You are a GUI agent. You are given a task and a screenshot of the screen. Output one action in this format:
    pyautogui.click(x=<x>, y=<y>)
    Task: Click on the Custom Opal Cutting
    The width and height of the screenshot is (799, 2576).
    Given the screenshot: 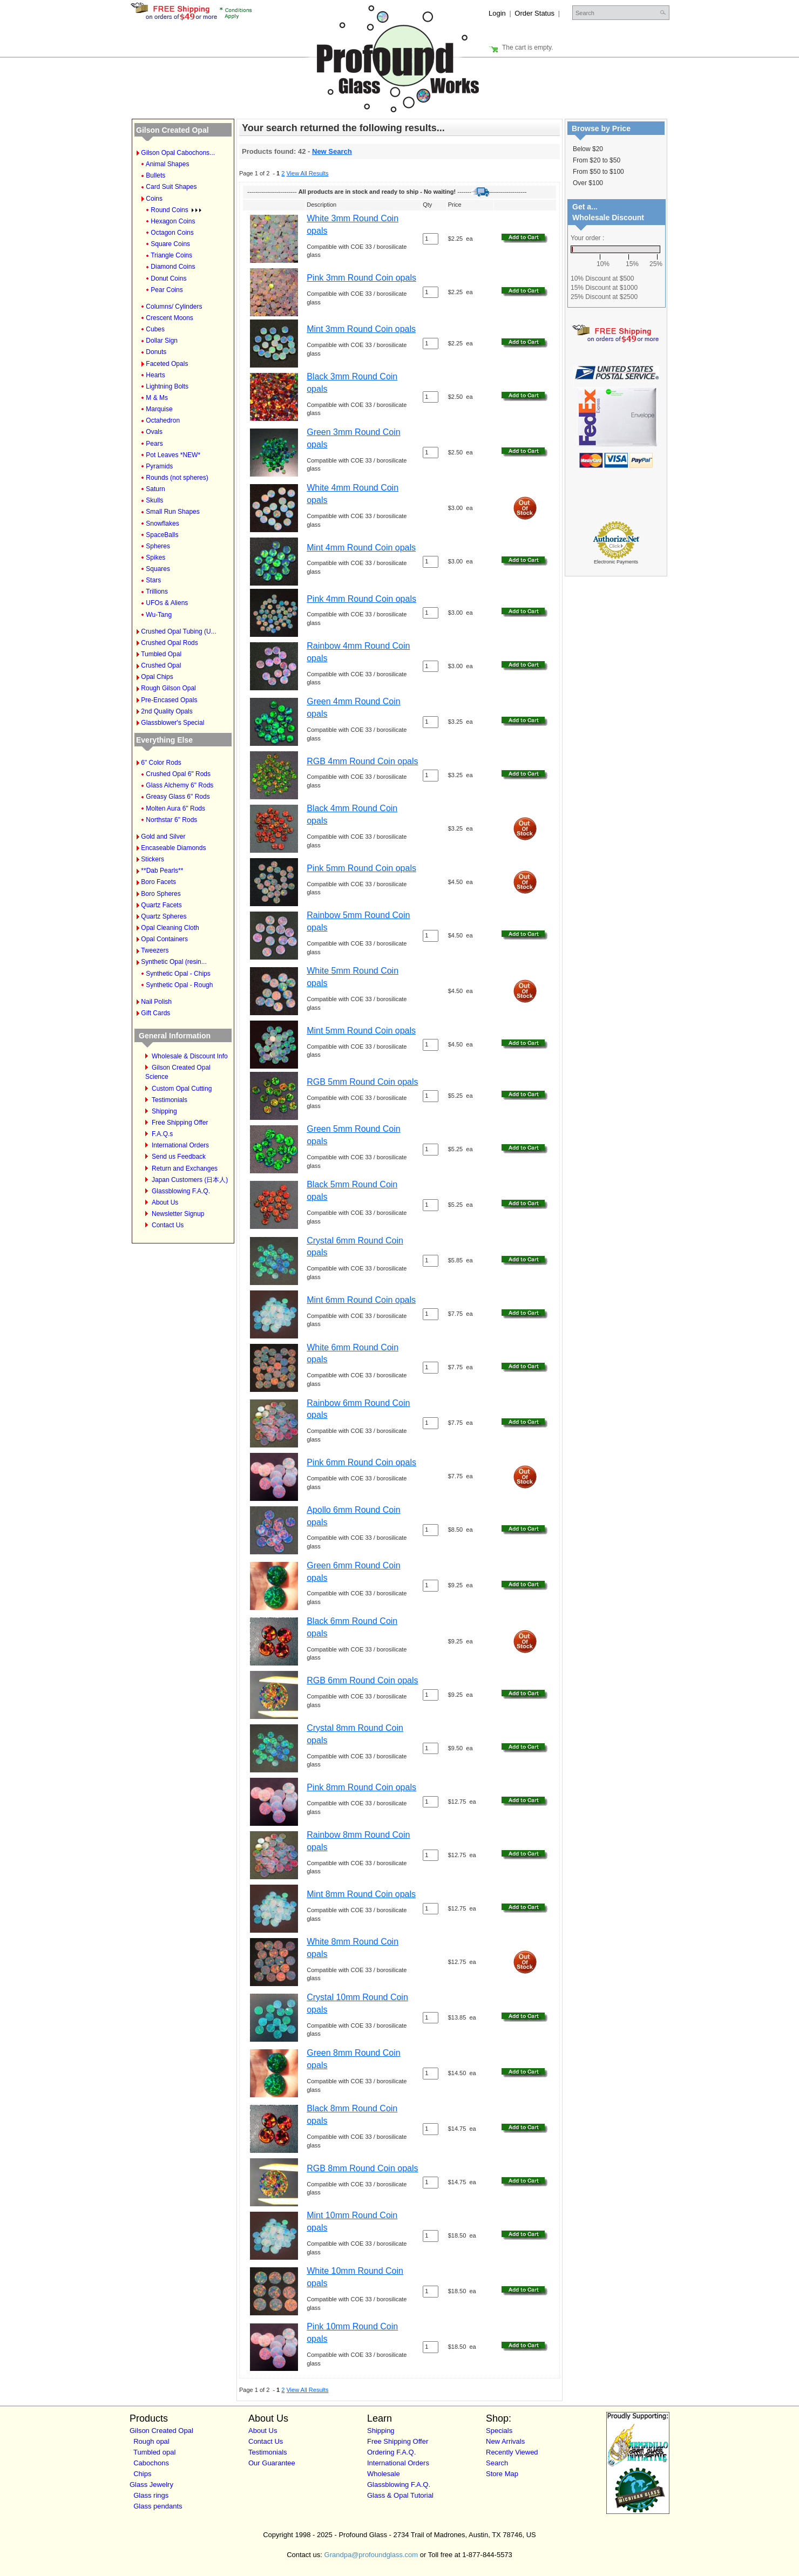 What is the action you would take?
    pyautogui.click(x=182, y=1088)
    